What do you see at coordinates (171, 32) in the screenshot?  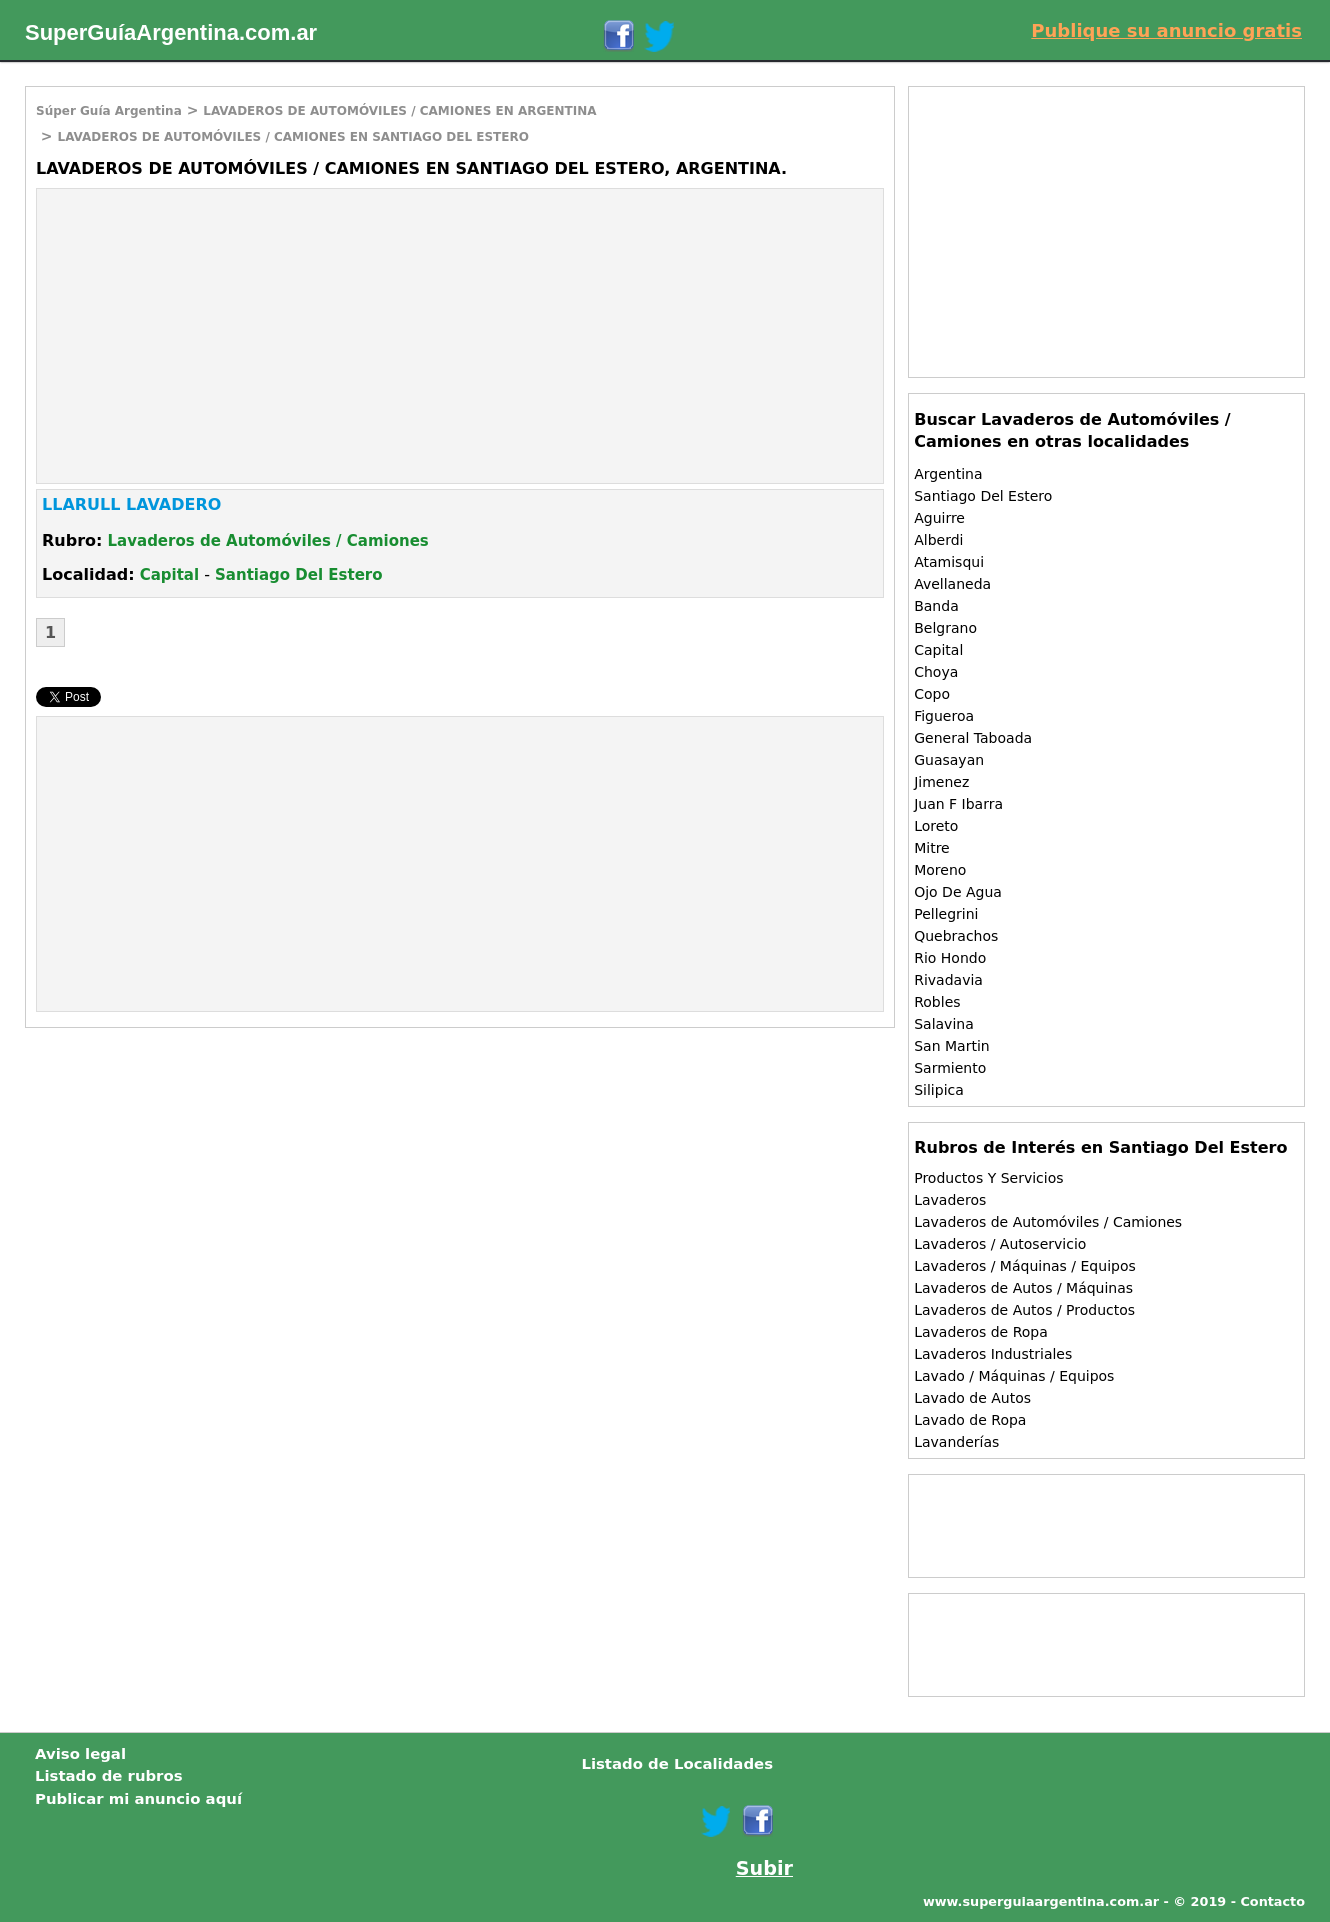 I see `SuperGuíaArgentina.com.ar` at bounding box center [171, 32].